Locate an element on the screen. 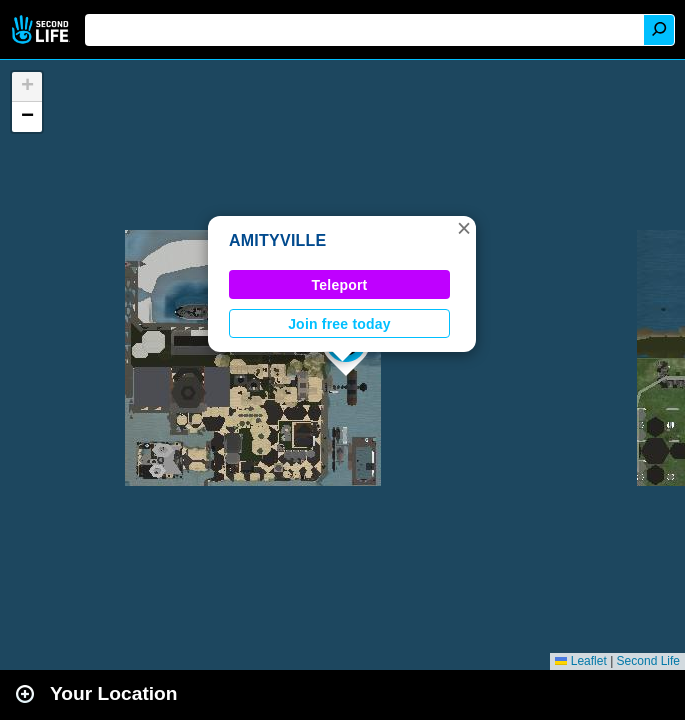 The height and width of the screenshot is (720, 685). AMITYVILLE is located at coordinates (278, 240).